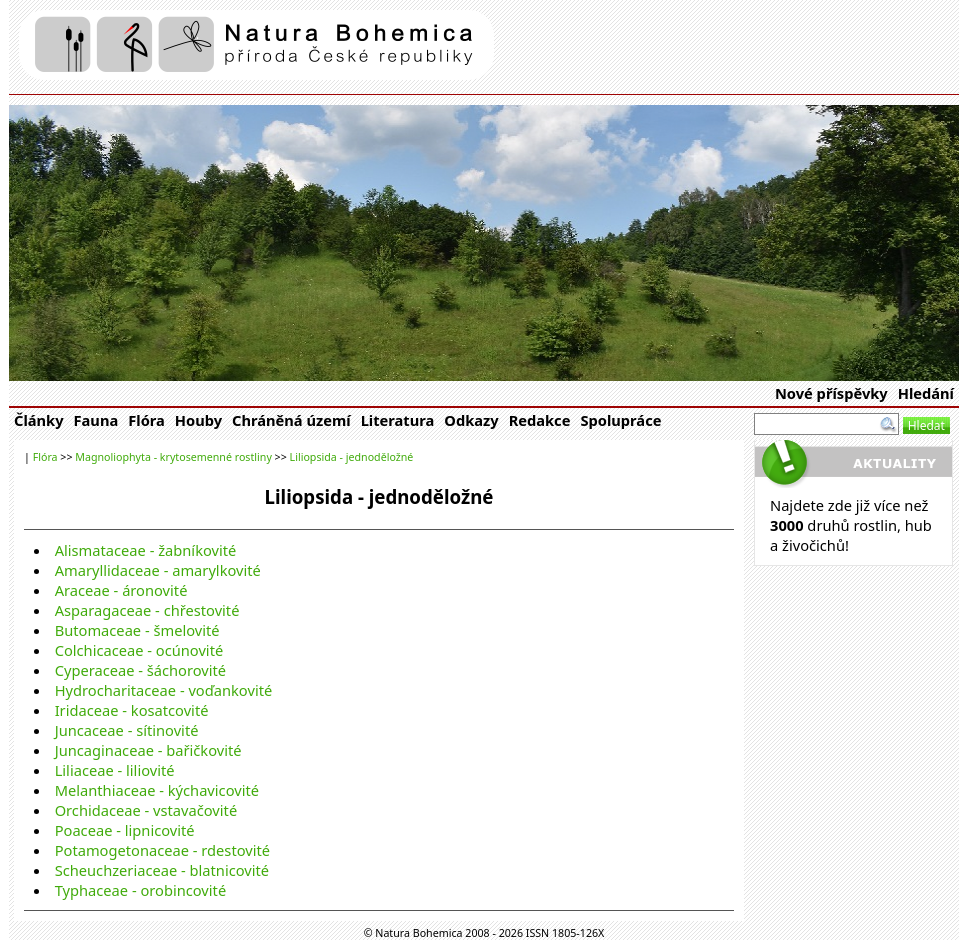  Describe the element at coordinates (115, 770) in the screenshot. I see `Liliaceae - liliovité` at that location.